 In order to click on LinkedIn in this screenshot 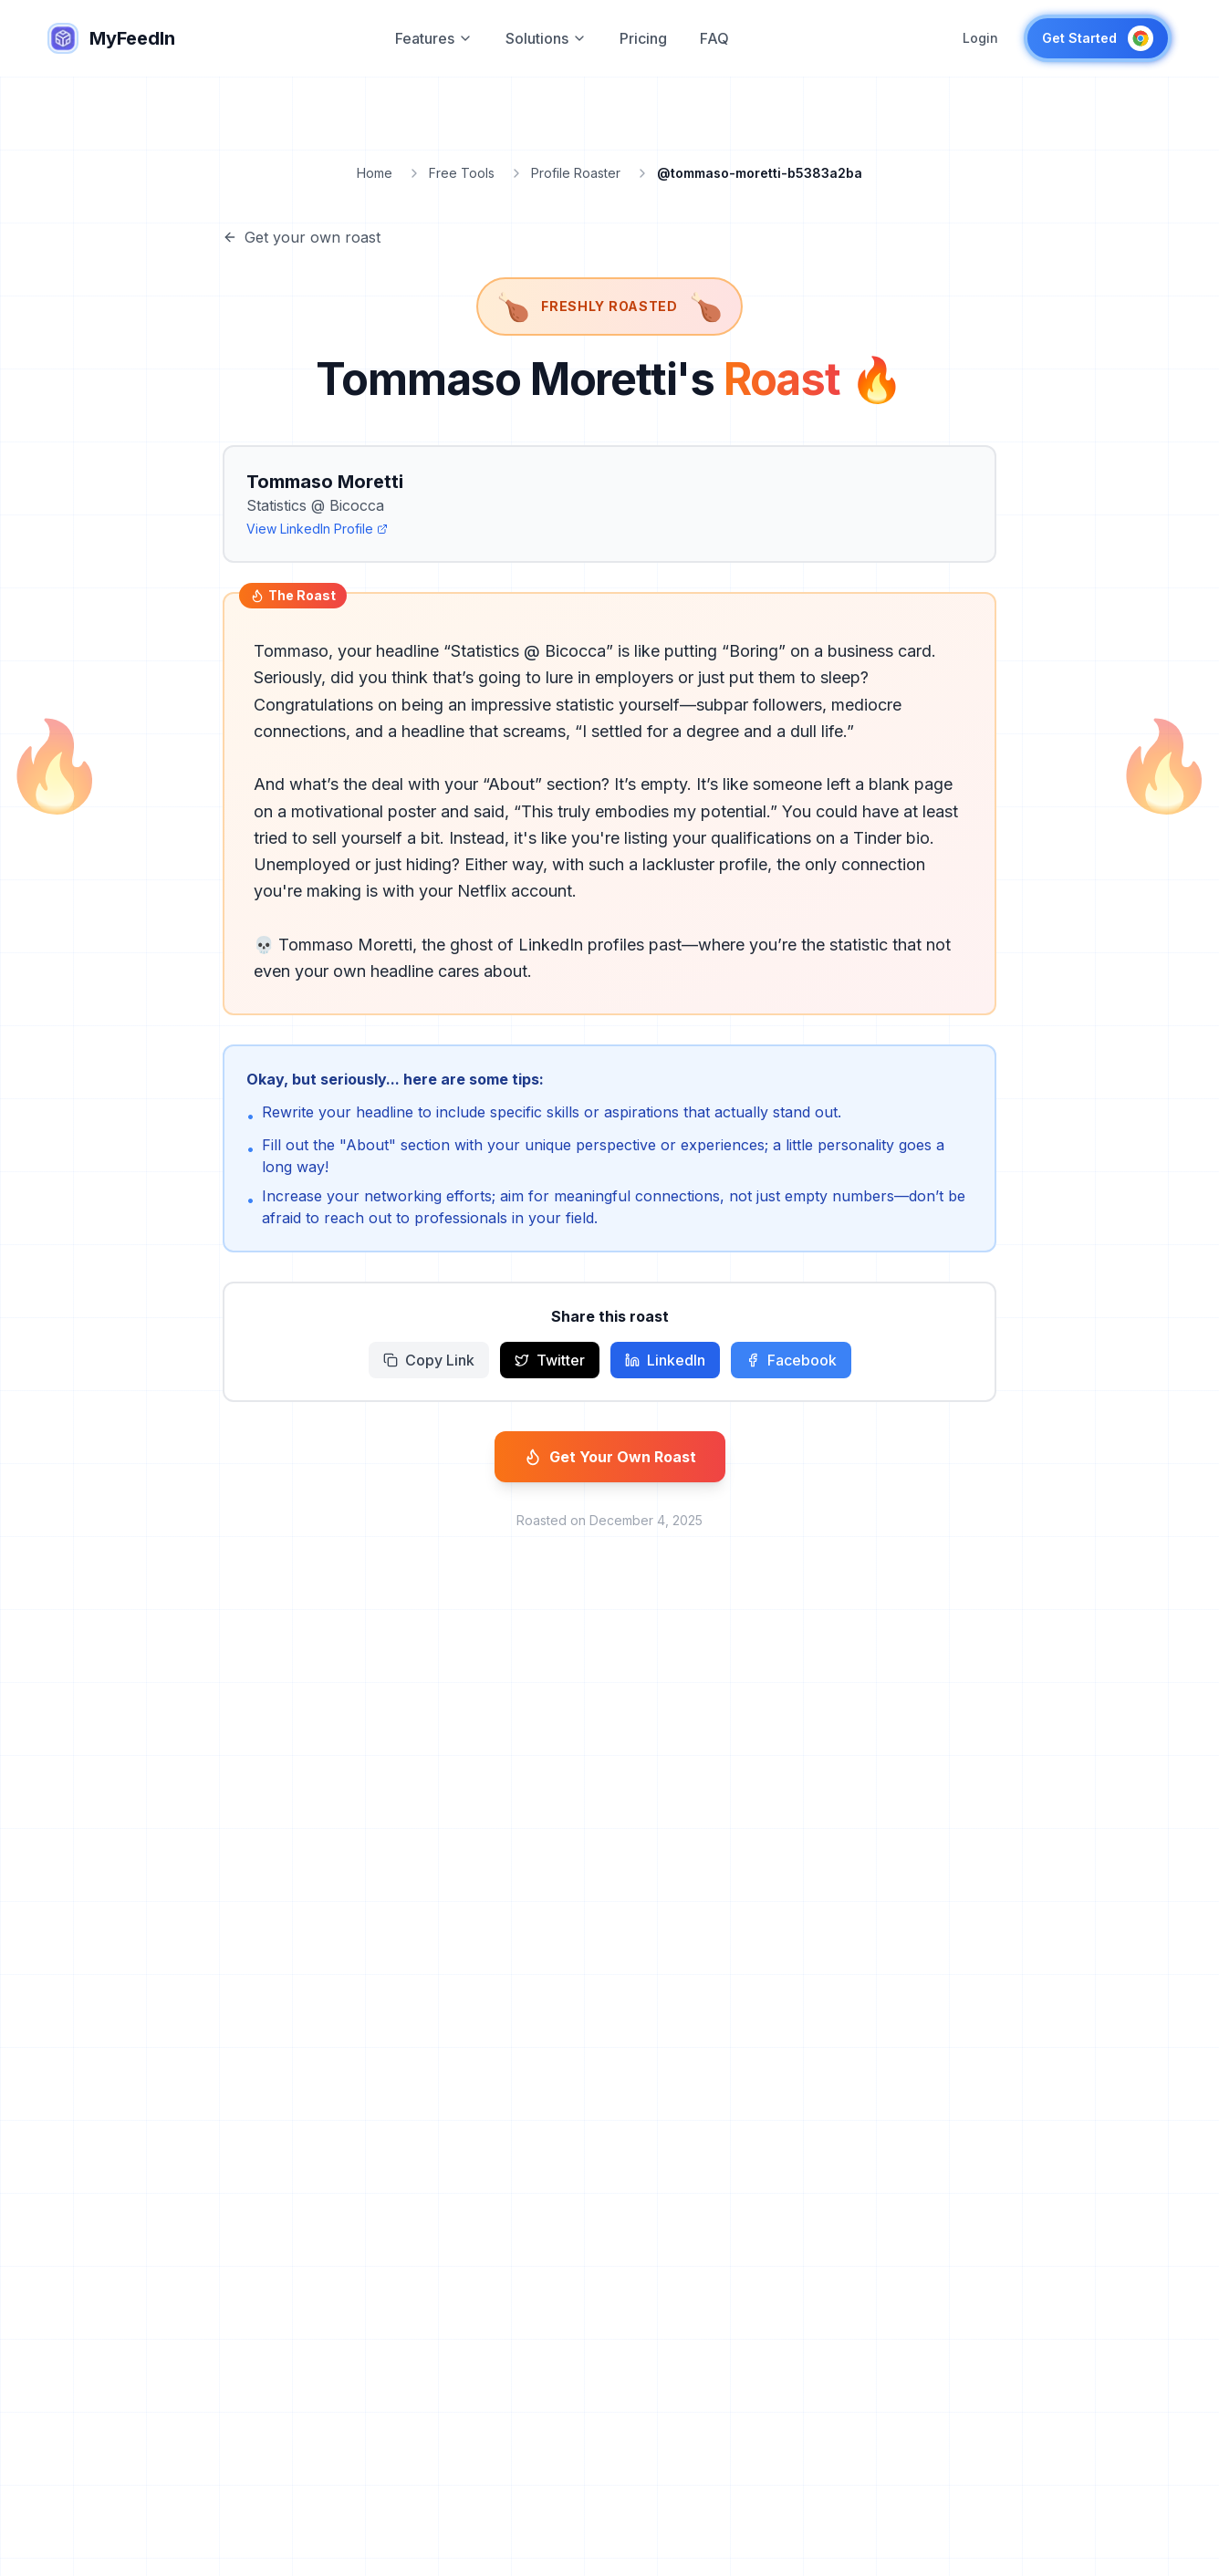, I will do `click(665, 1360)`.